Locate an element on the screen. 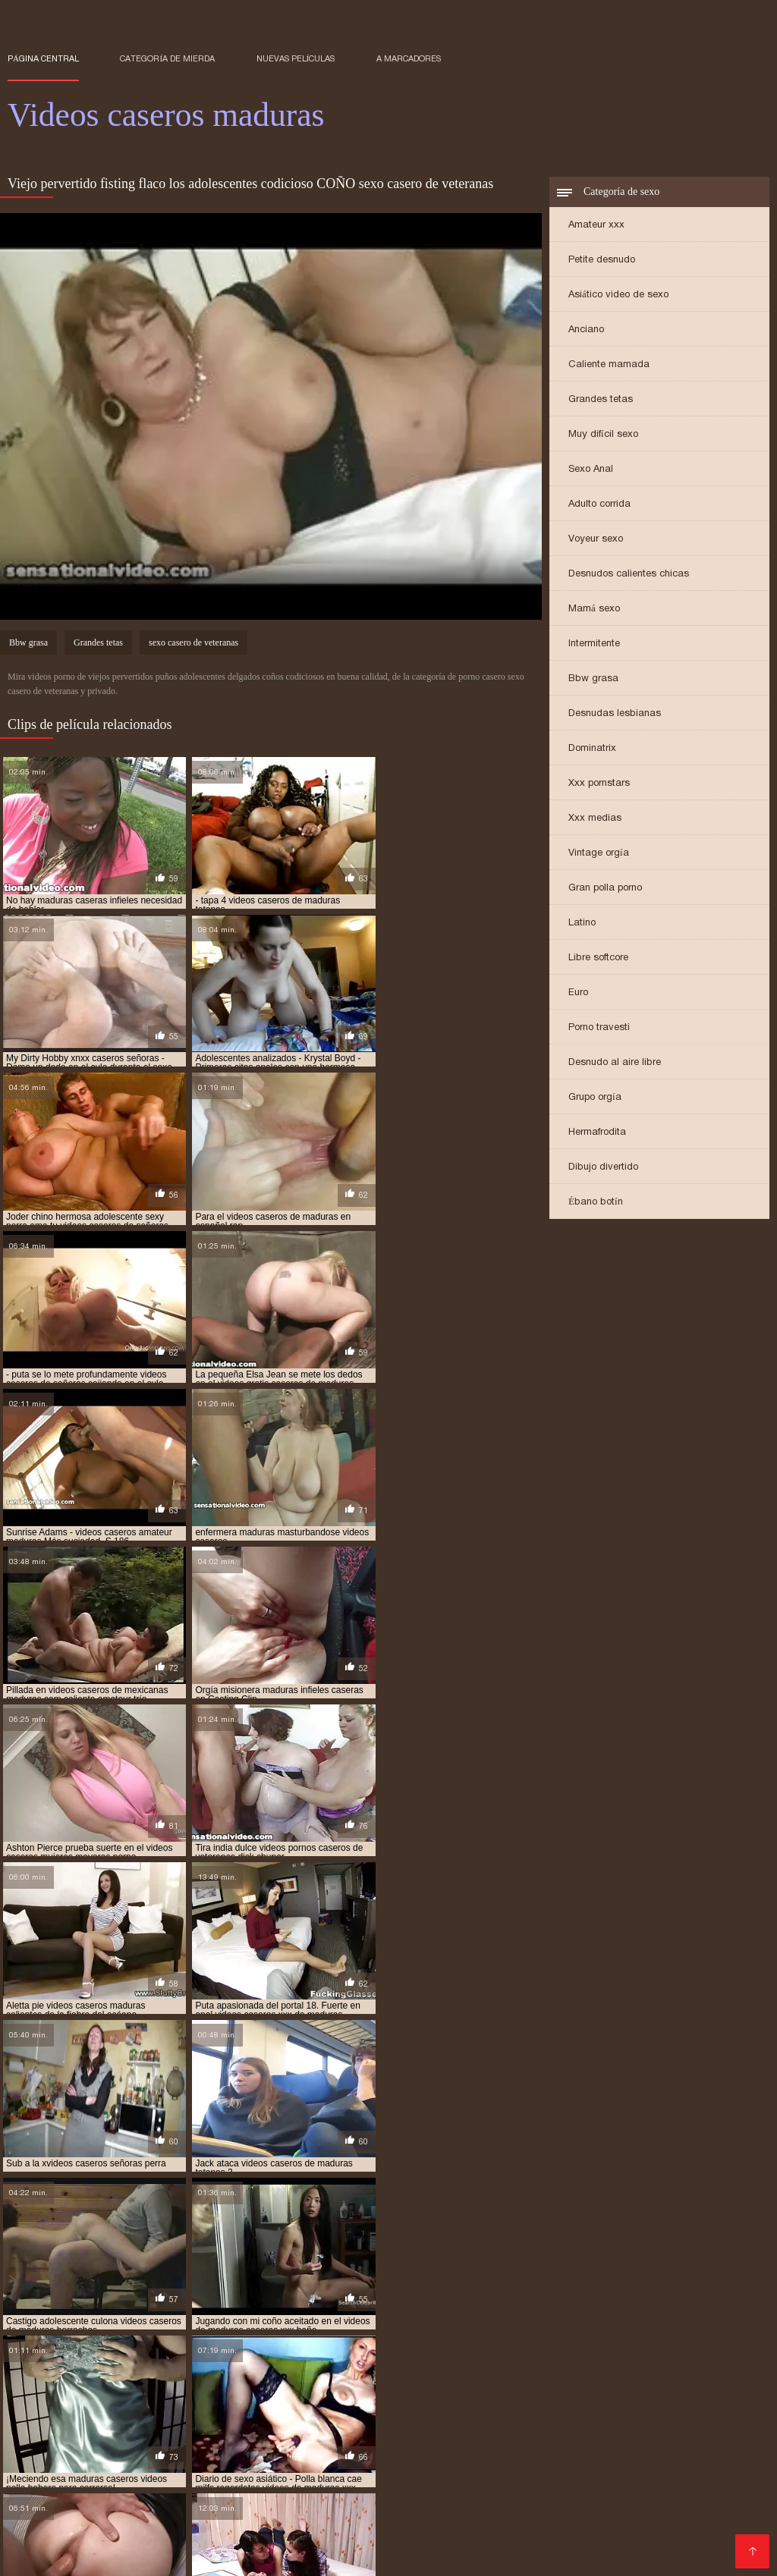 The height and width of the screenshot is (2576, 777). Veteranas pornos is located at coordinates (263, 2469).